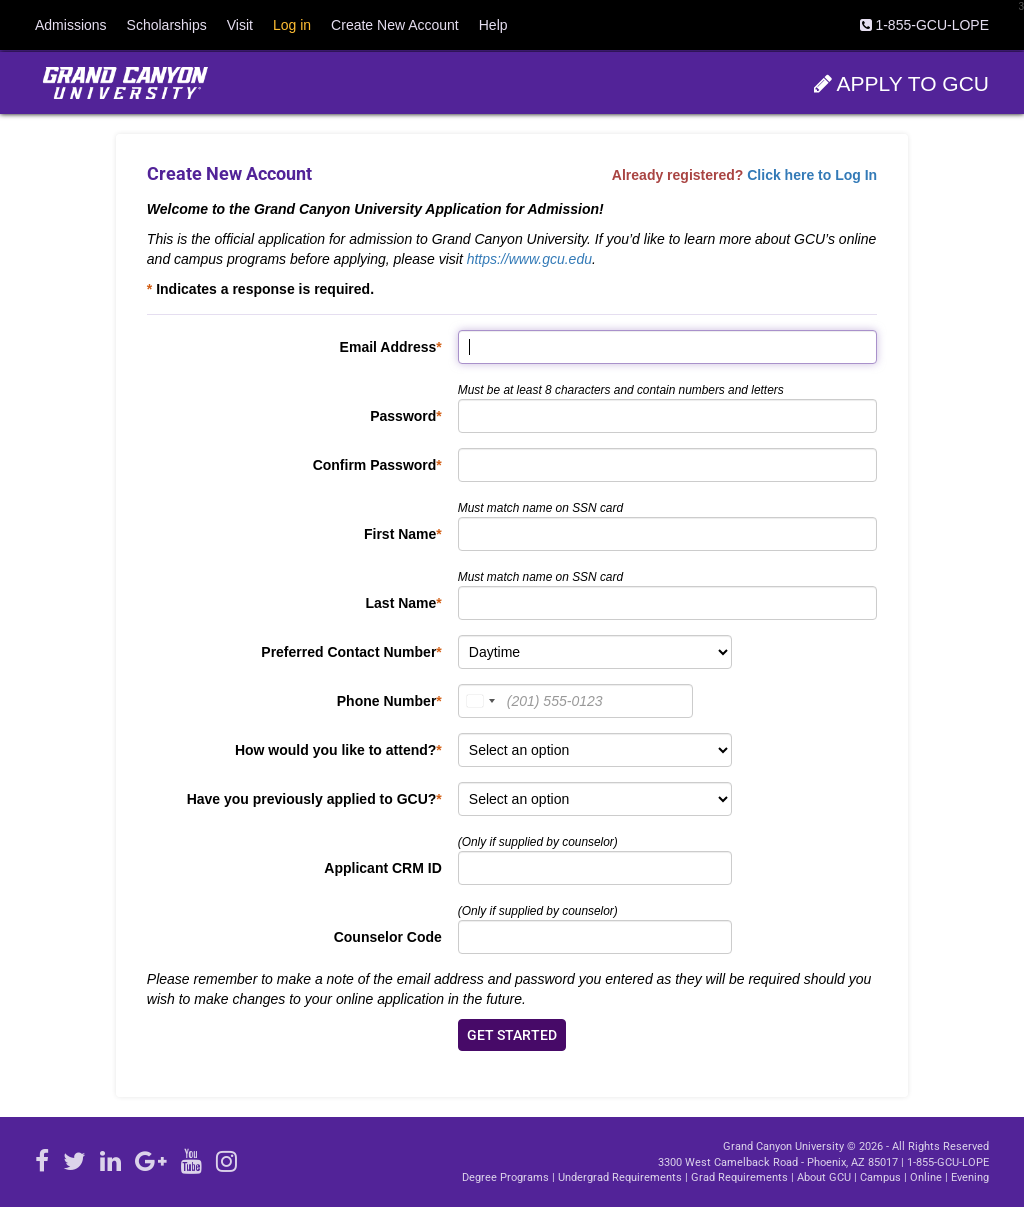  I want to click on Degree Programs, so click(505, 1177).